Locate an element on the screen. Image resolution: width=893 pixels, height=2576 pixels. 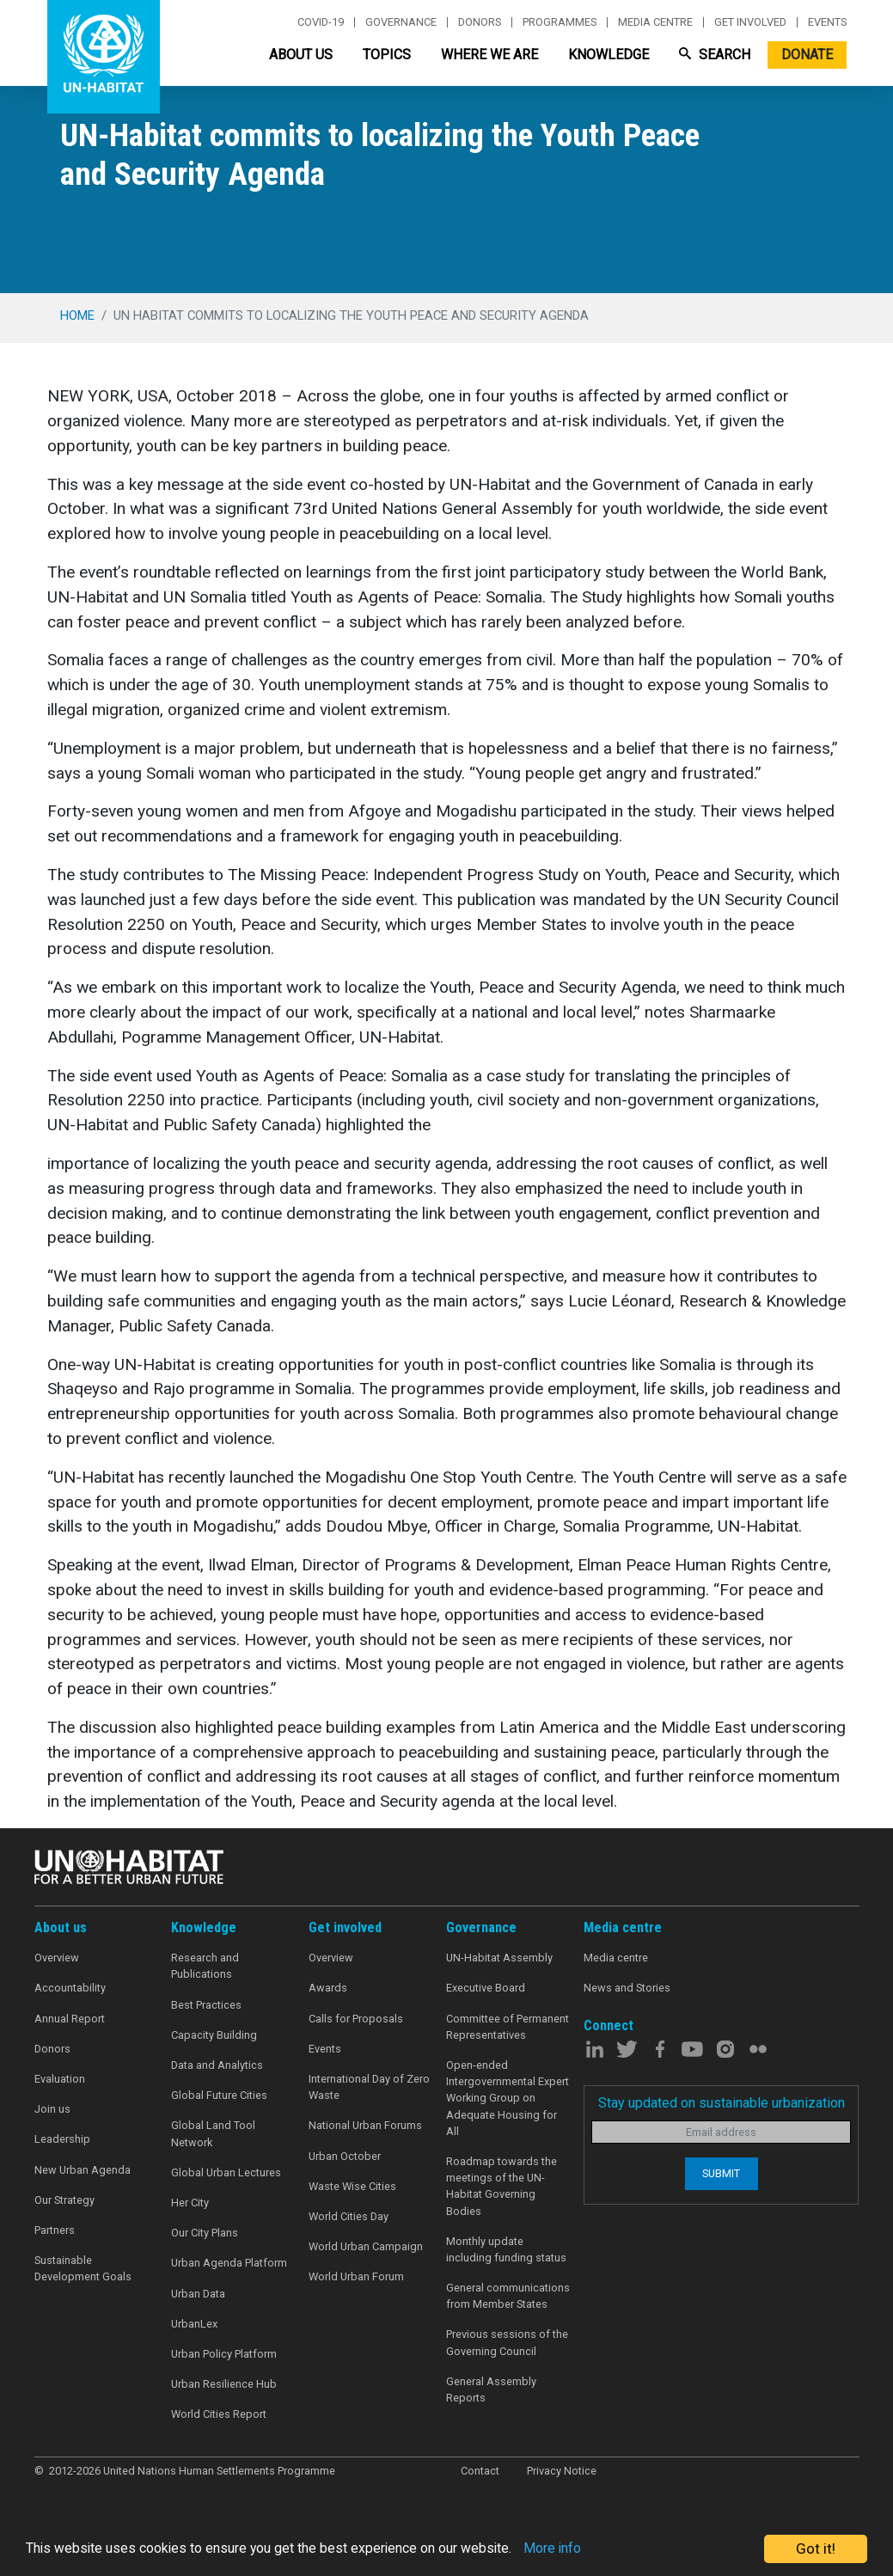
Privacy Notice is located at coordinates (561, 2470).